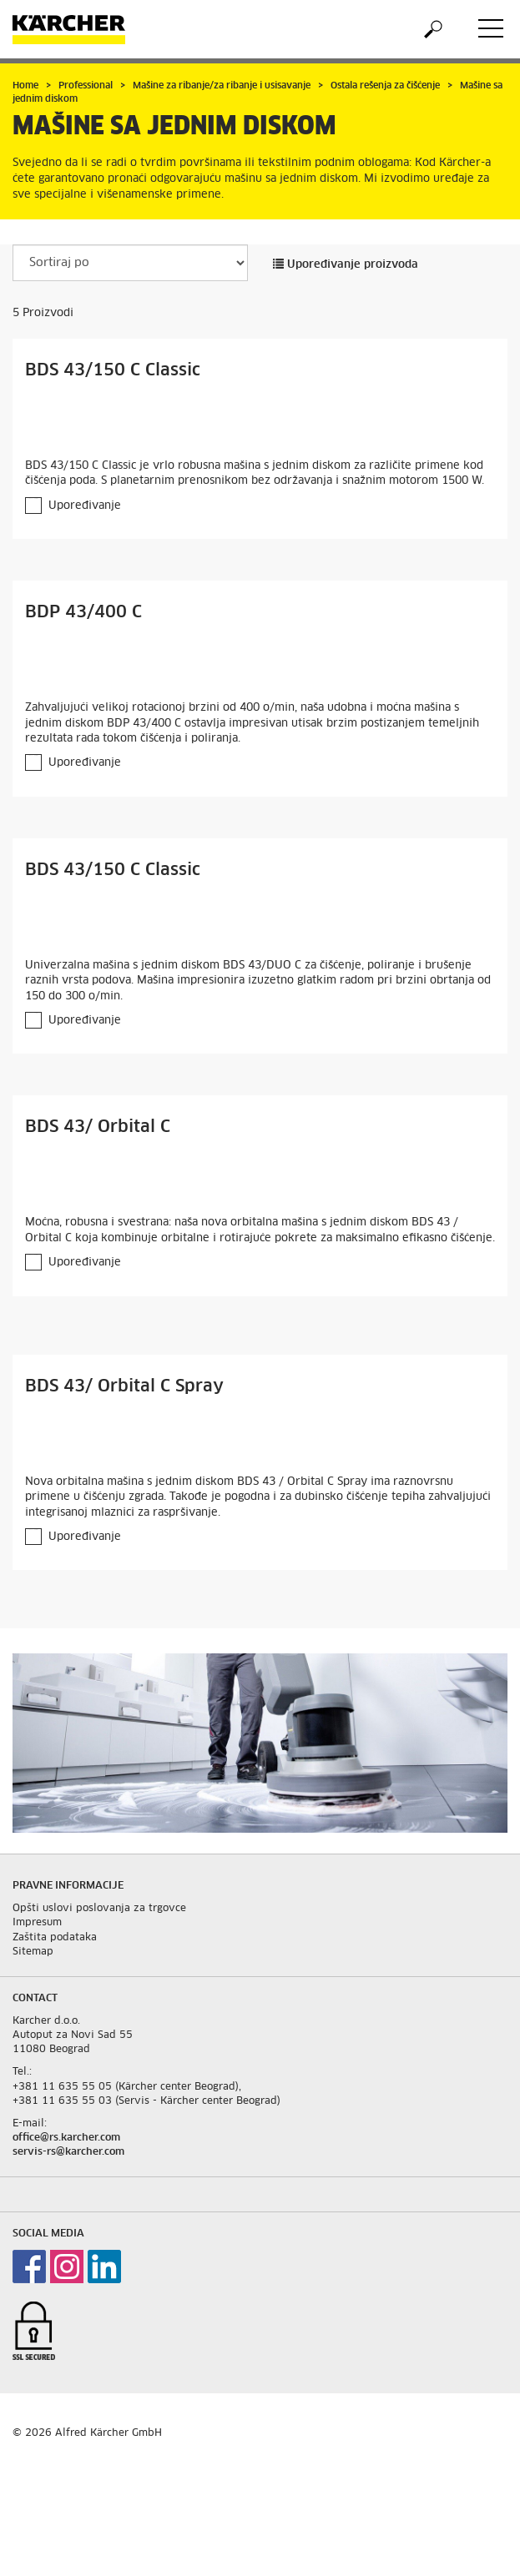 The image size is (520, 2576). I want to click on [Sortiraj po], so click(130, 262).